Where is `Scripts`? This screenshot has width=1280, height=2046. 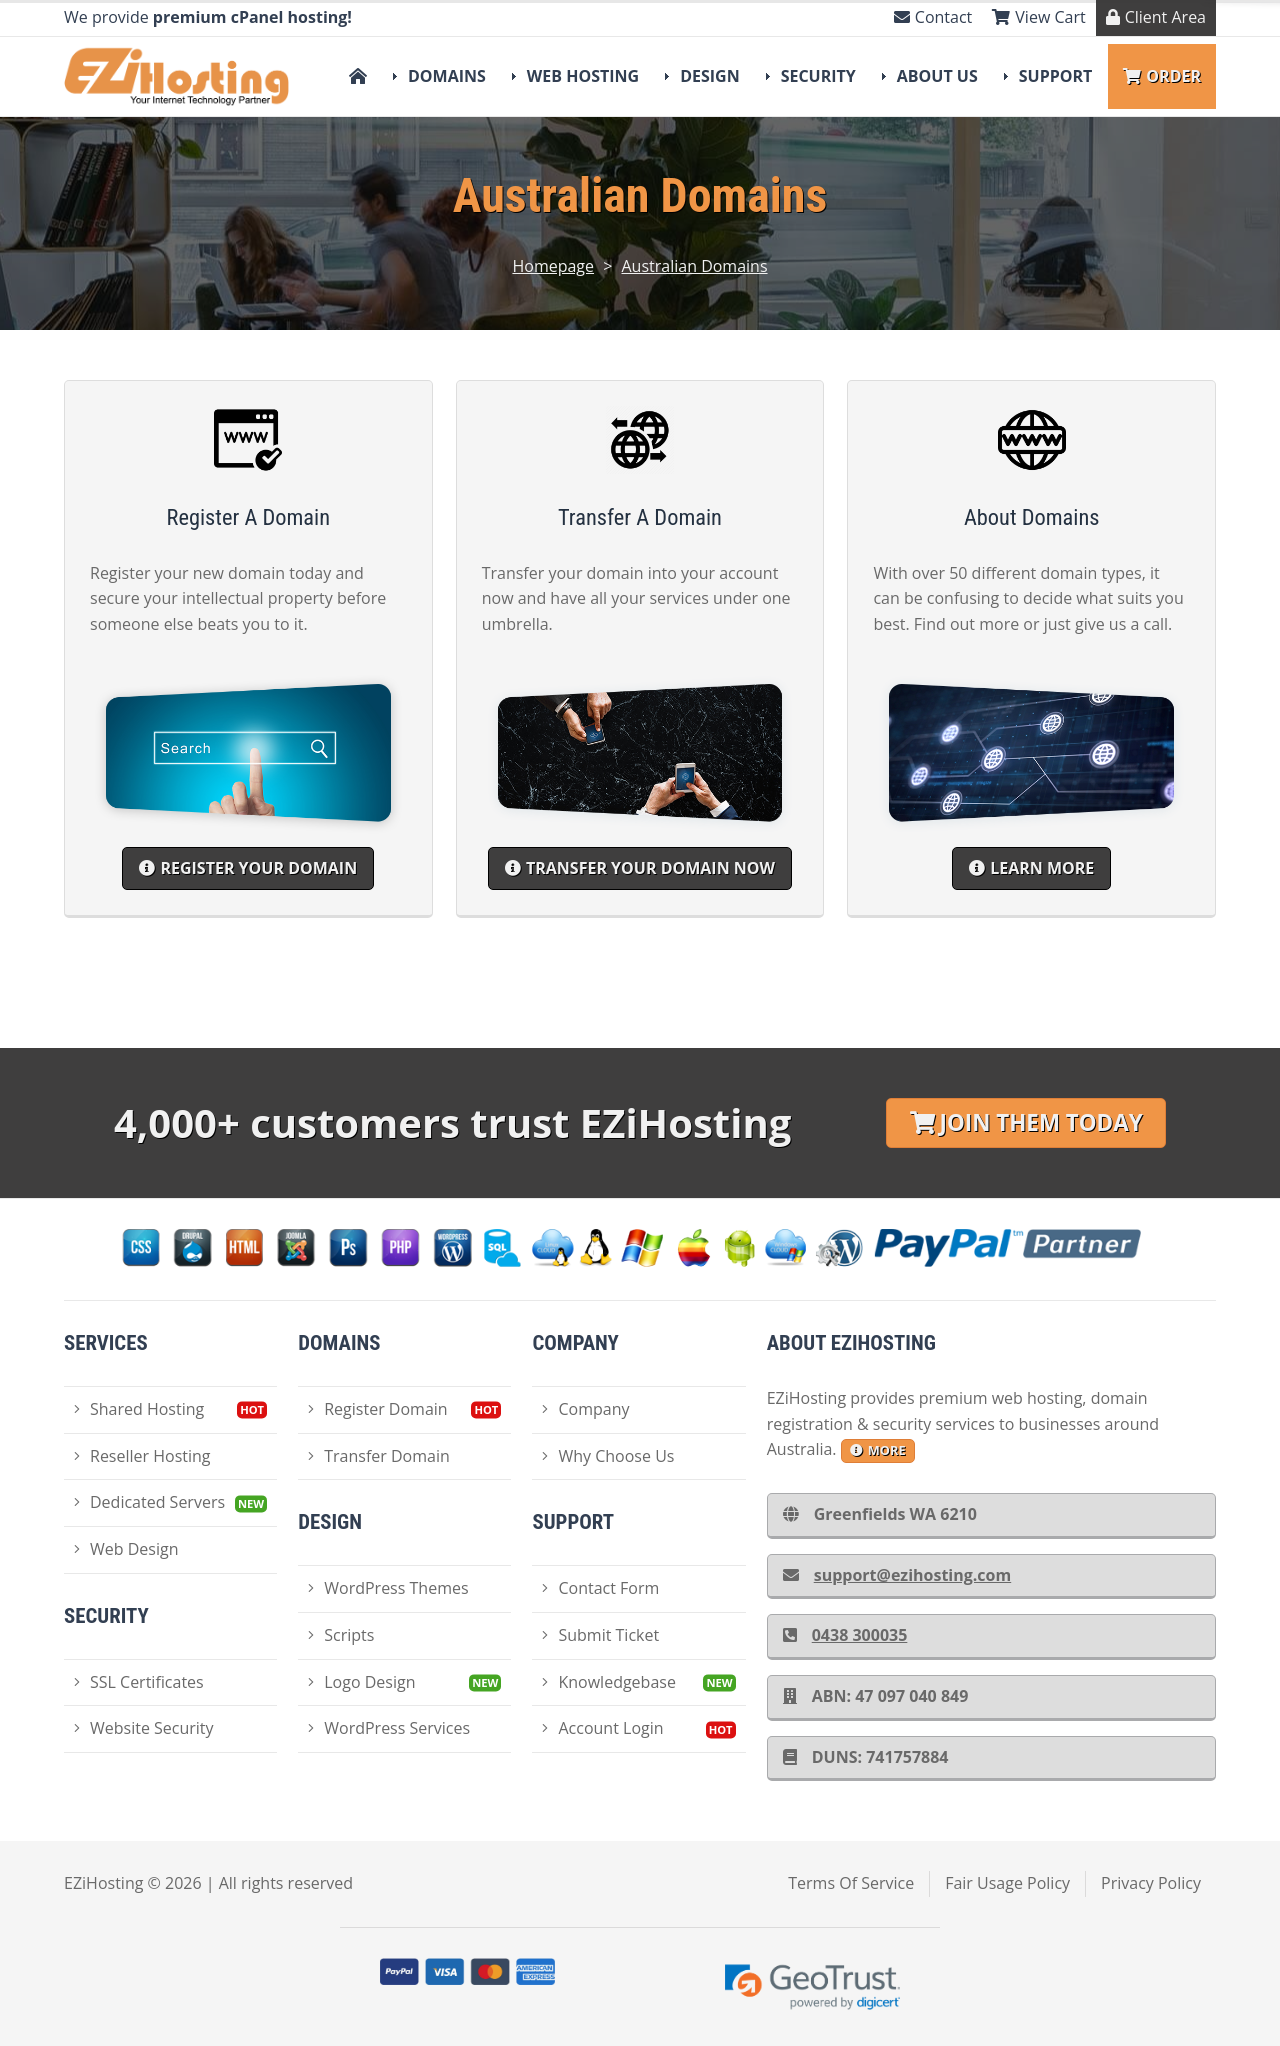 Scripts is located at coordinates (341, 1635).